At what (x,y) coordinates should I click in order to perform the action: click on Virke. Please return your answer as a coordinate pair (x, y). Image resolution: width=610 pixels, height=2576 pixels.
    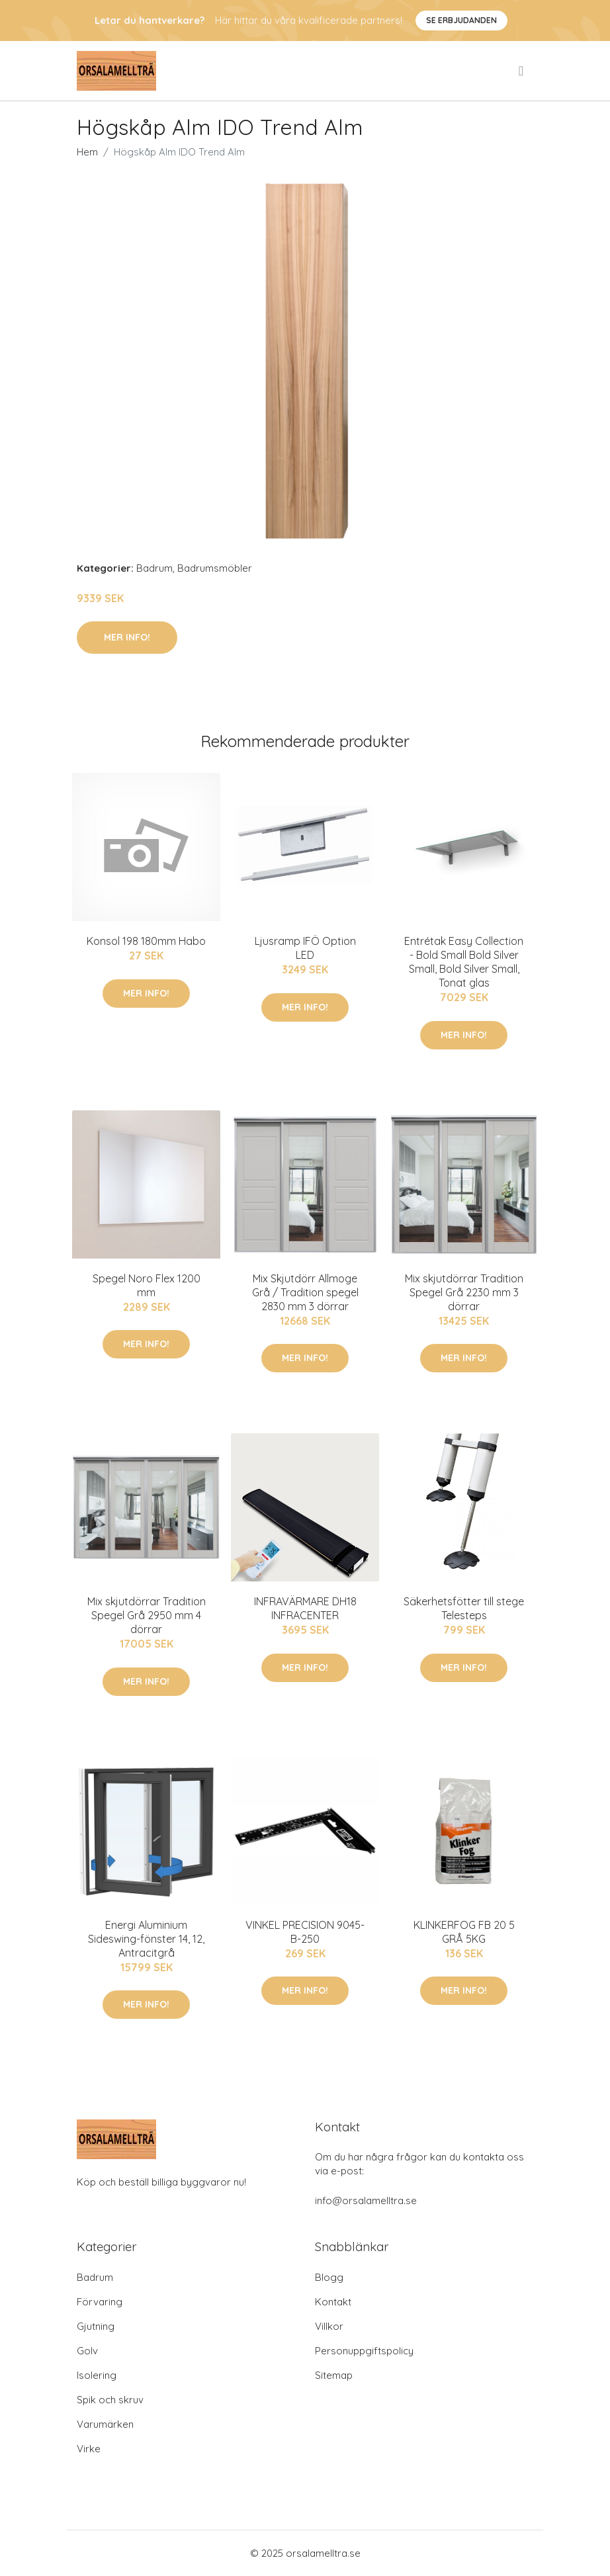
    Looking at the image, I should click on (89, 2448).